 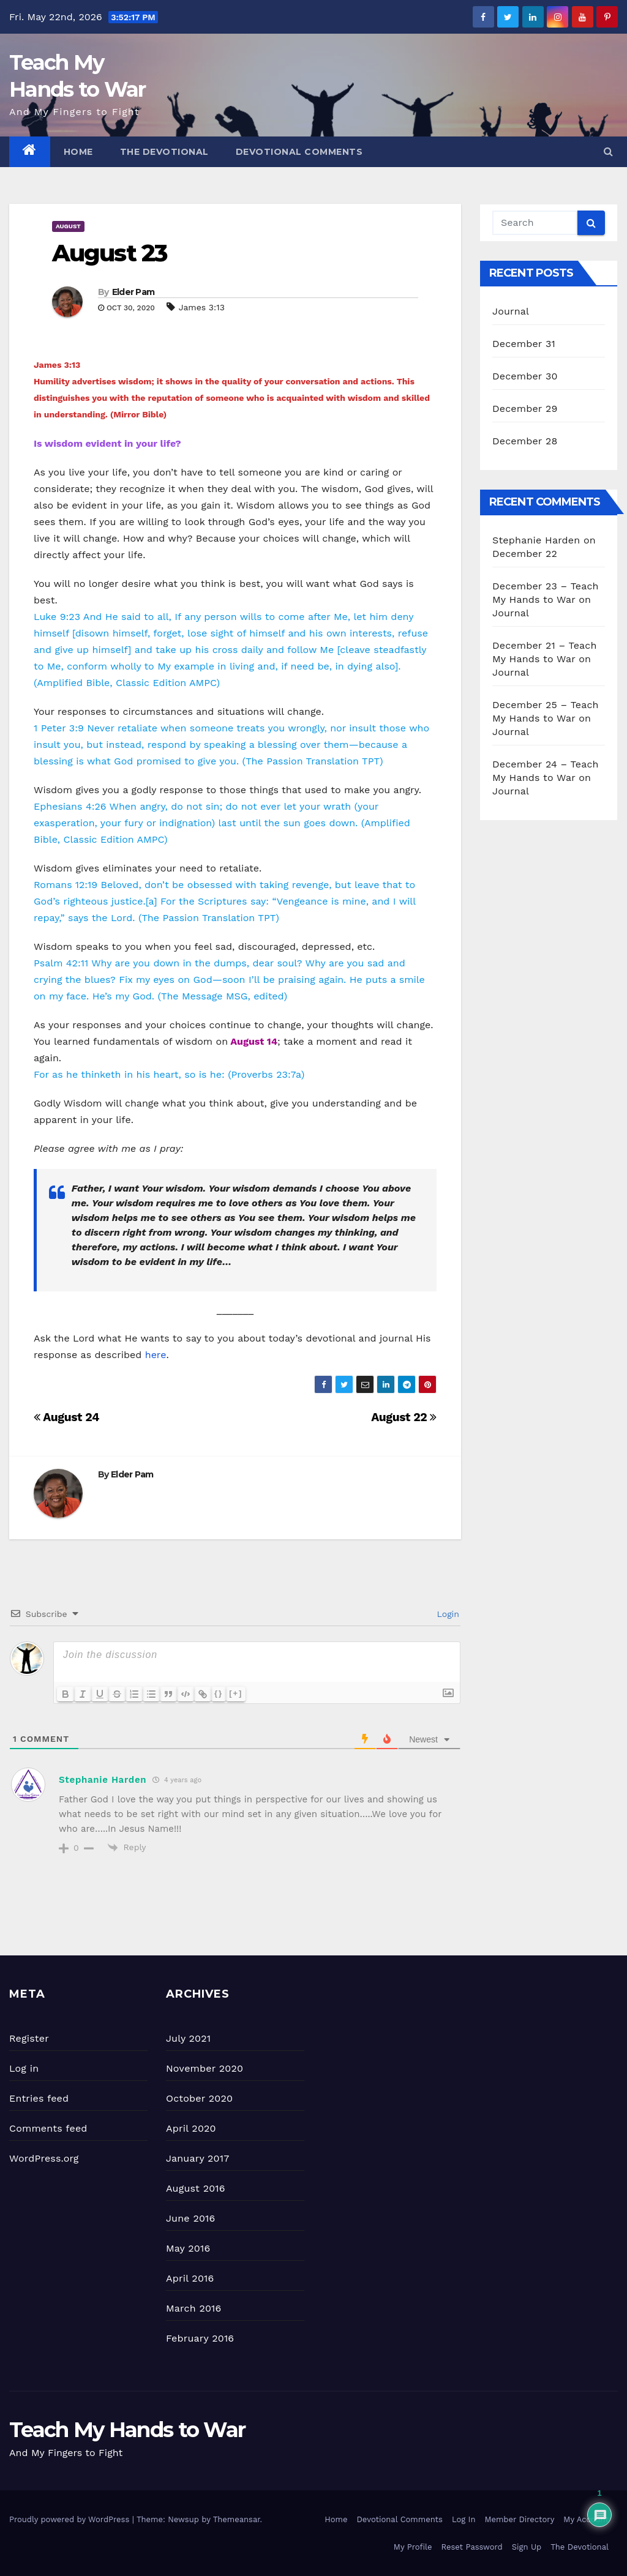 What do you see at coordinates (525, 408) in the screenshot?
I see `December 29` at bounding box center [525, 408].